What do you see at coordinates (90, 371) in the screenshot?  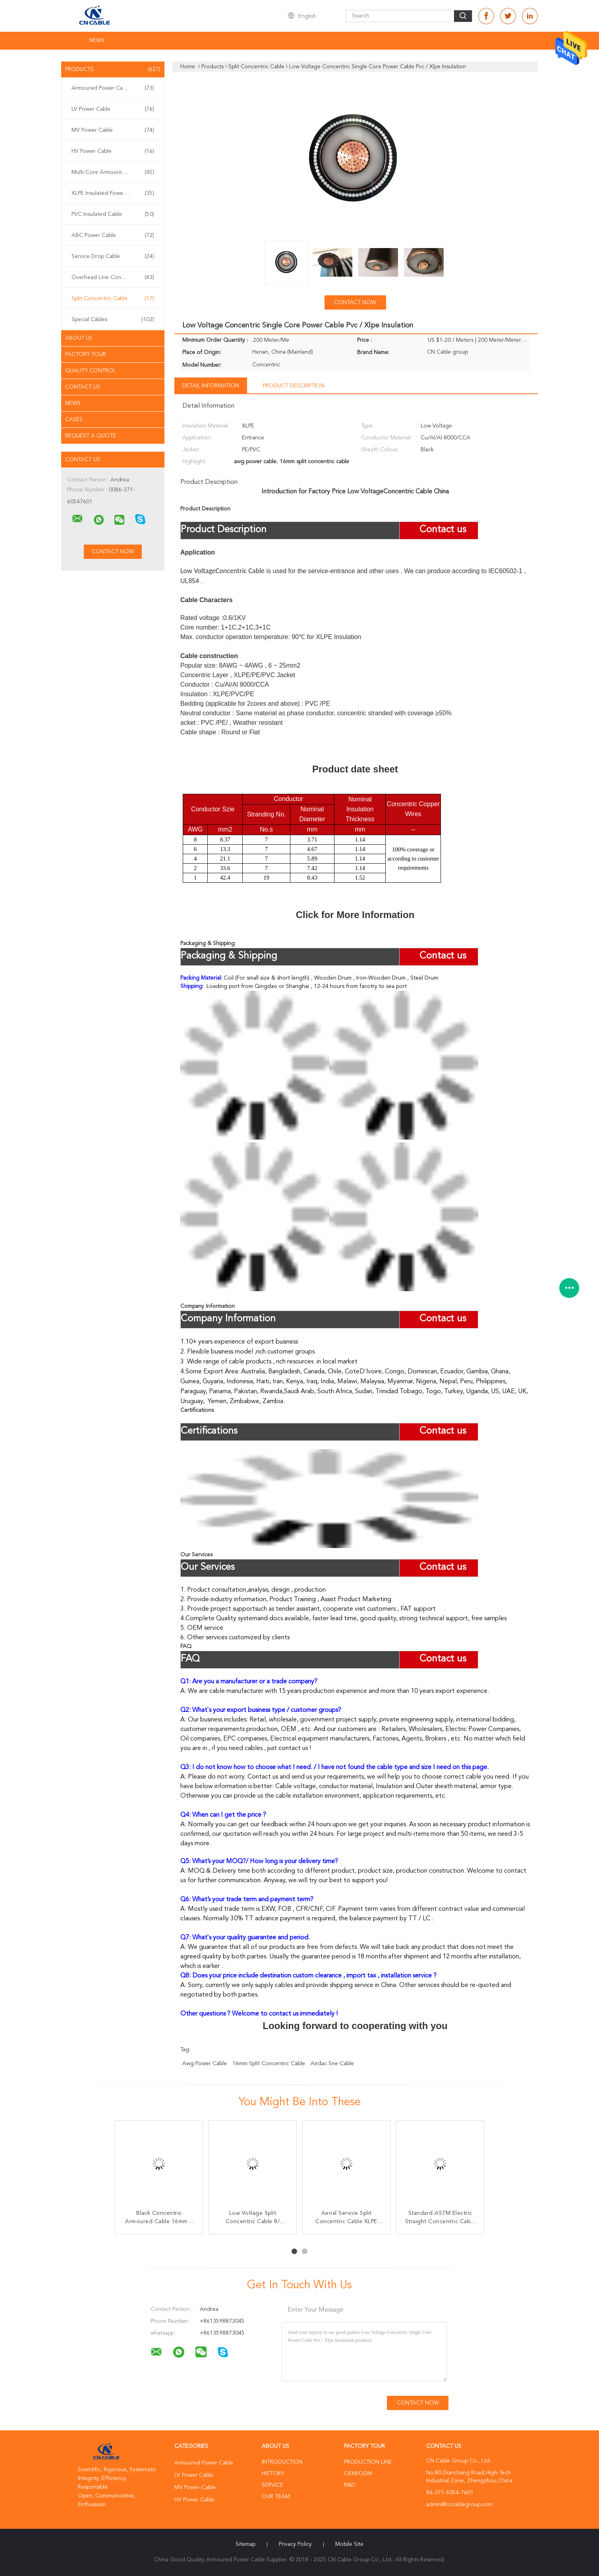 I see `Quality Control` at bounding box center [90, 371].